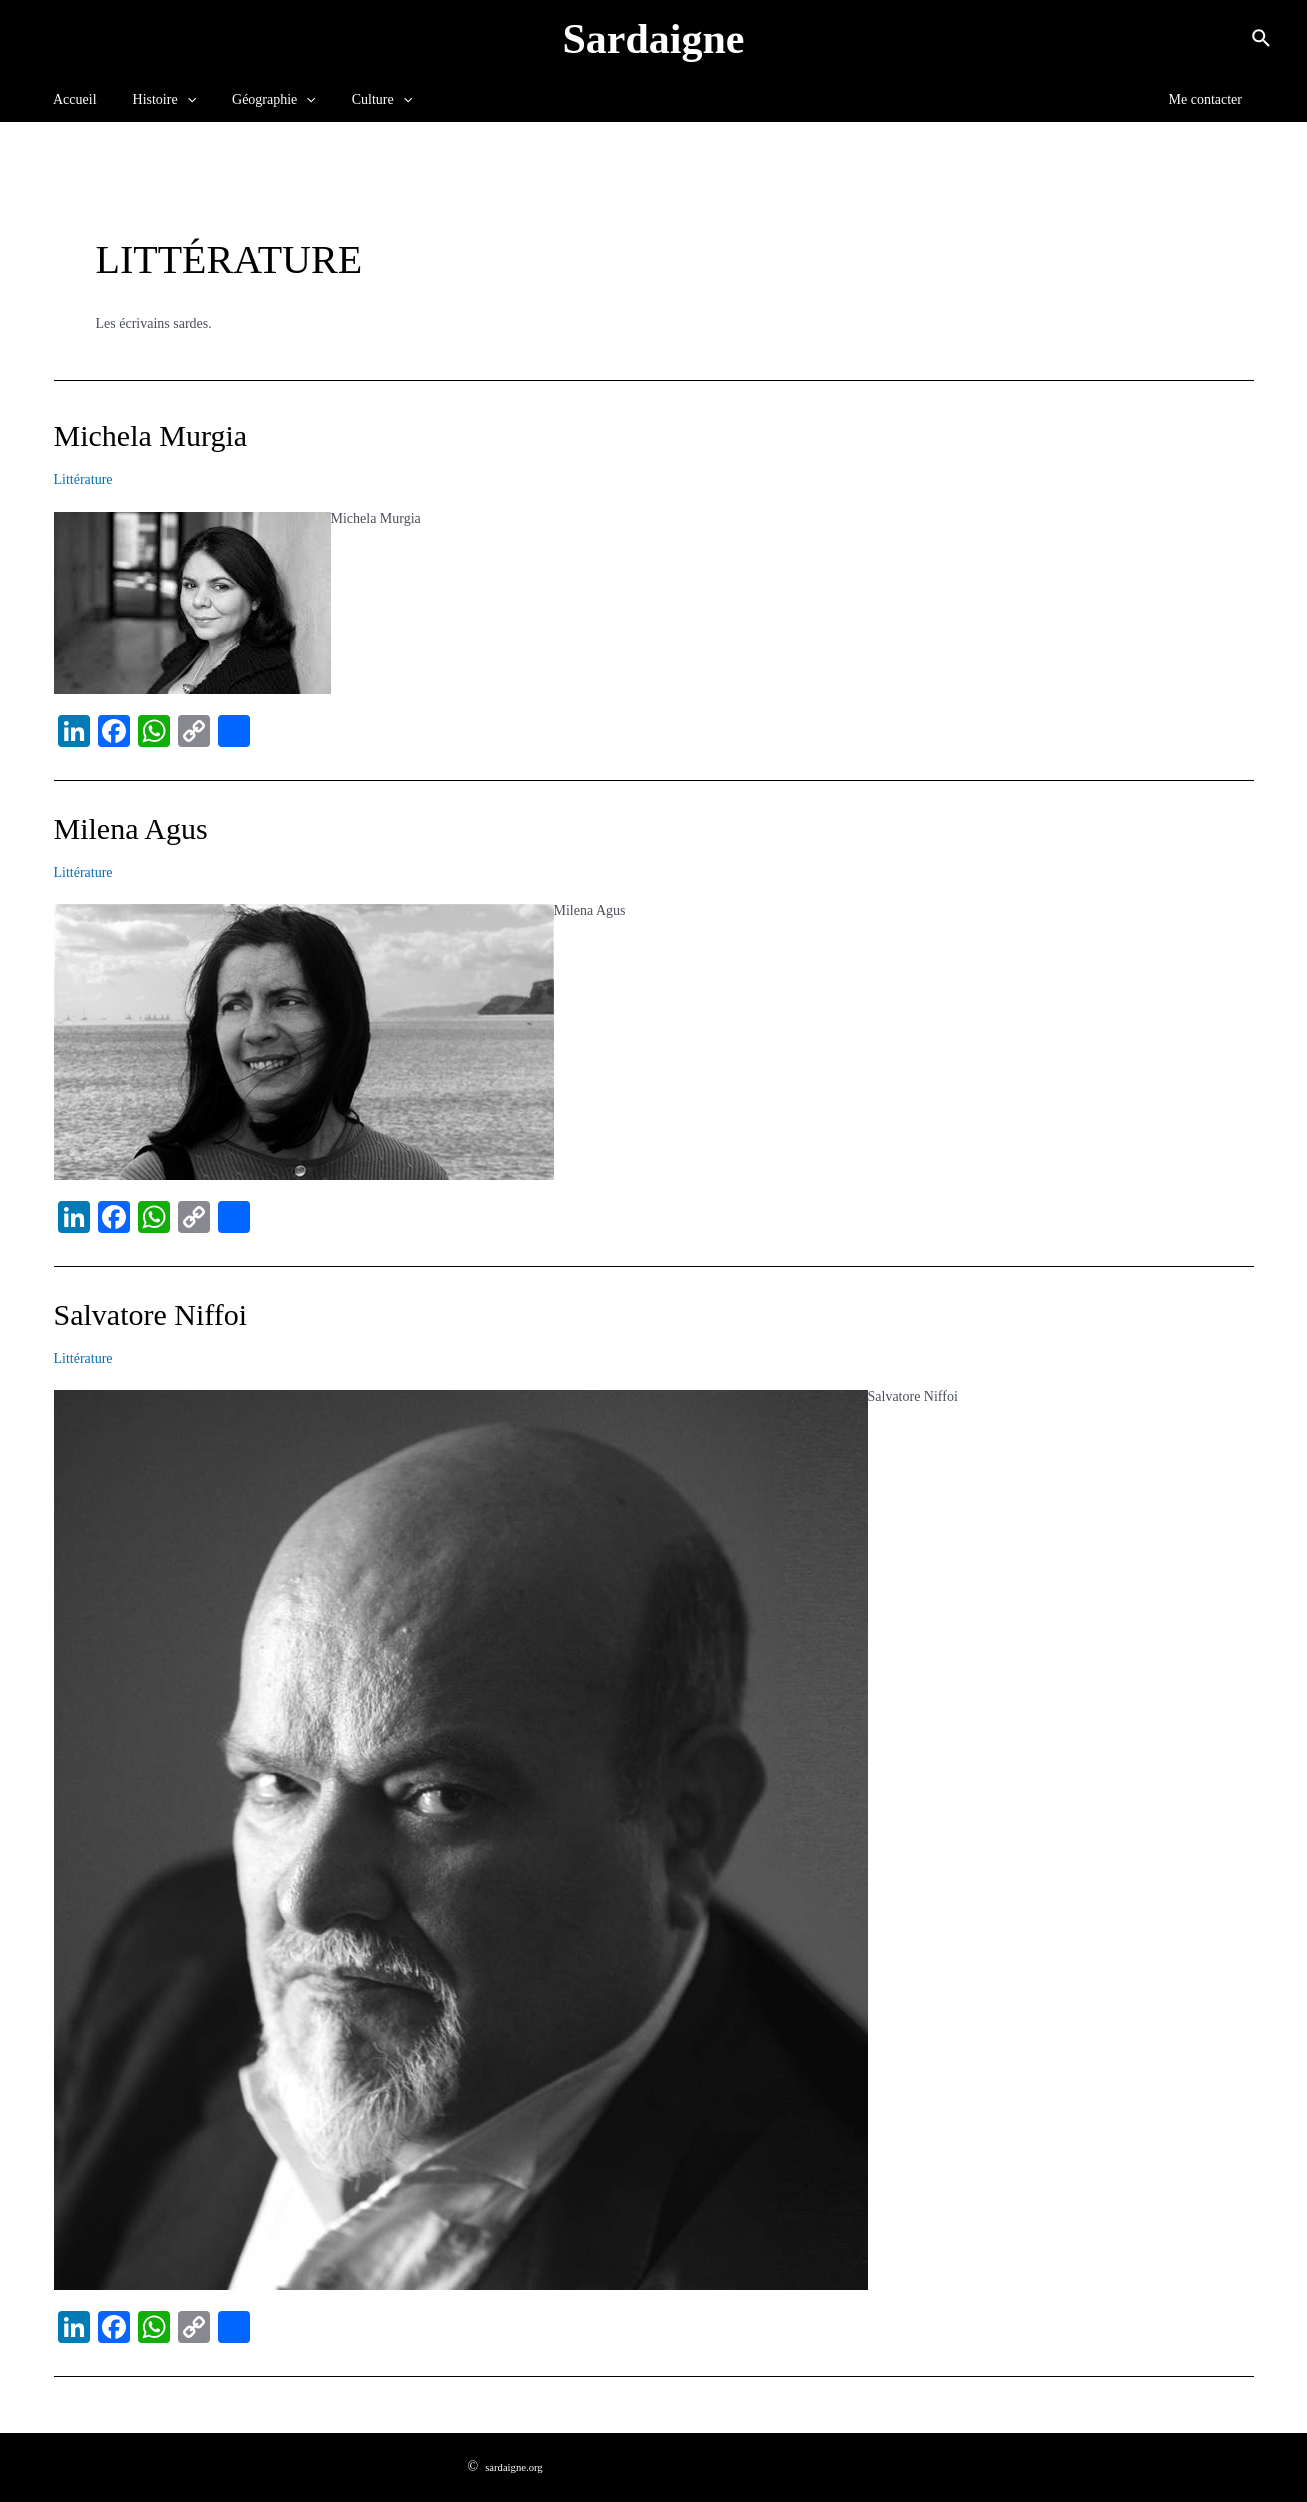 The width and height of the screenshot is (1307, 2502). Describe the element at coordinates (354, 100) in the screenshot. I see `Culture` at that location.